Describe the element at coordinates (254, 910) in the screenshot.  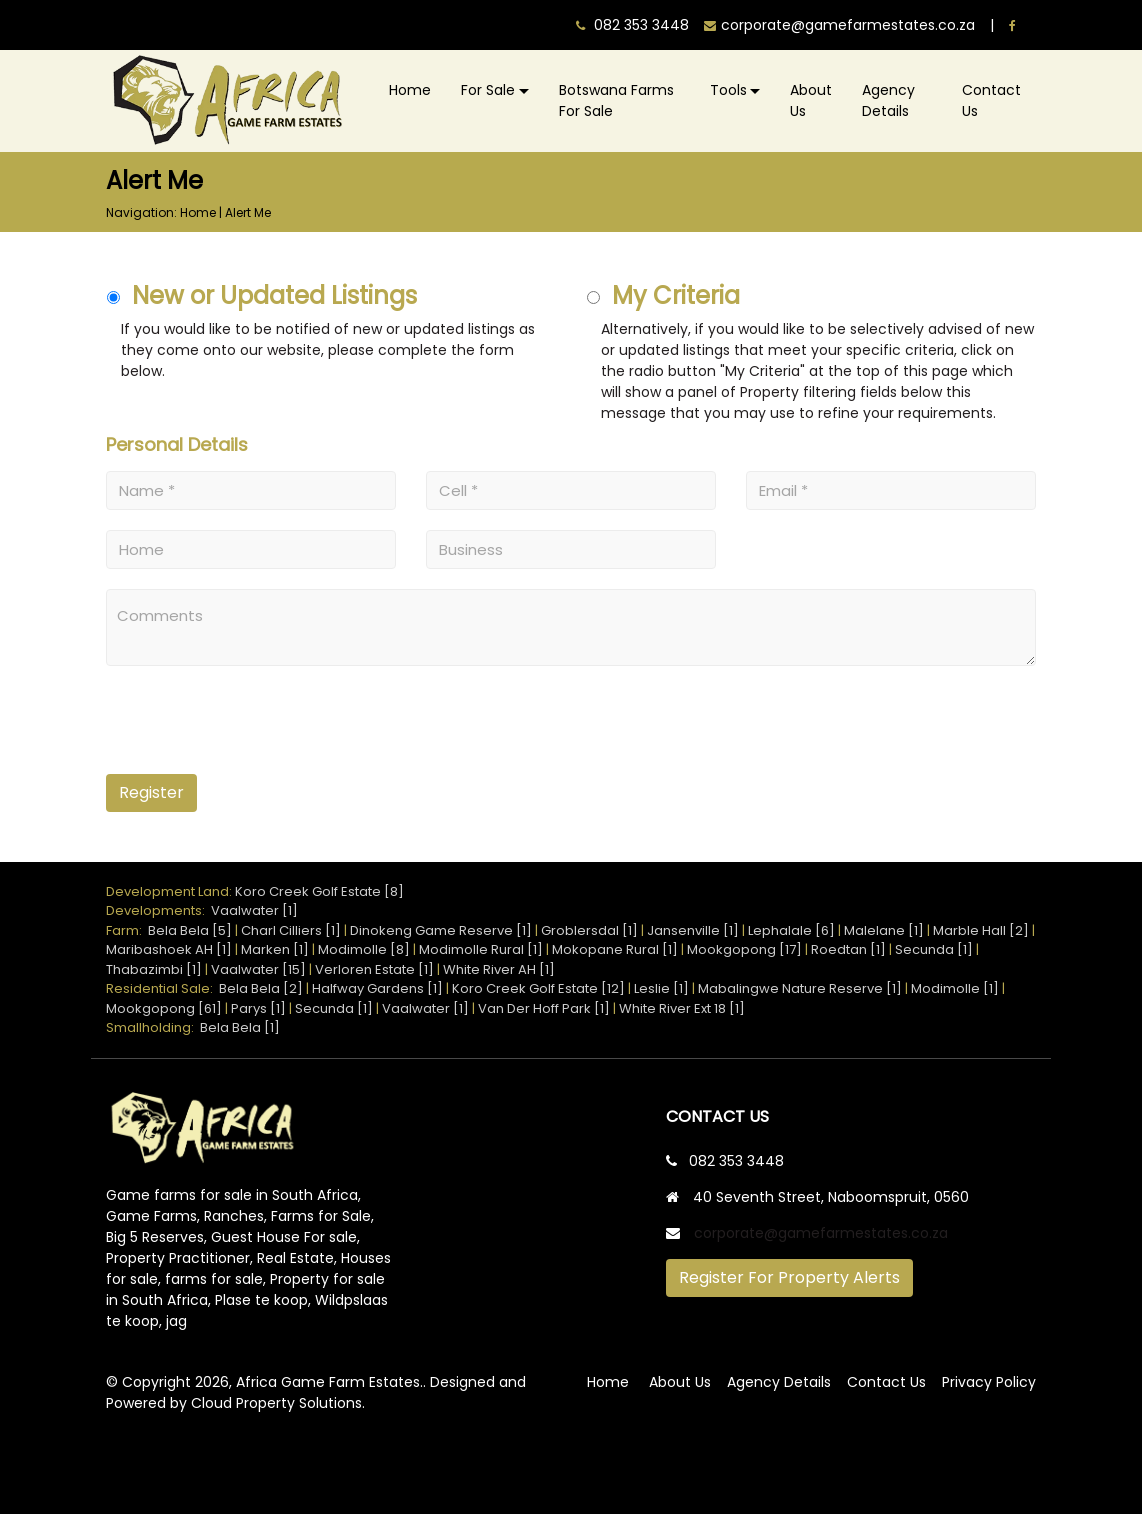
I see `Vaalwater [1]` at that location.